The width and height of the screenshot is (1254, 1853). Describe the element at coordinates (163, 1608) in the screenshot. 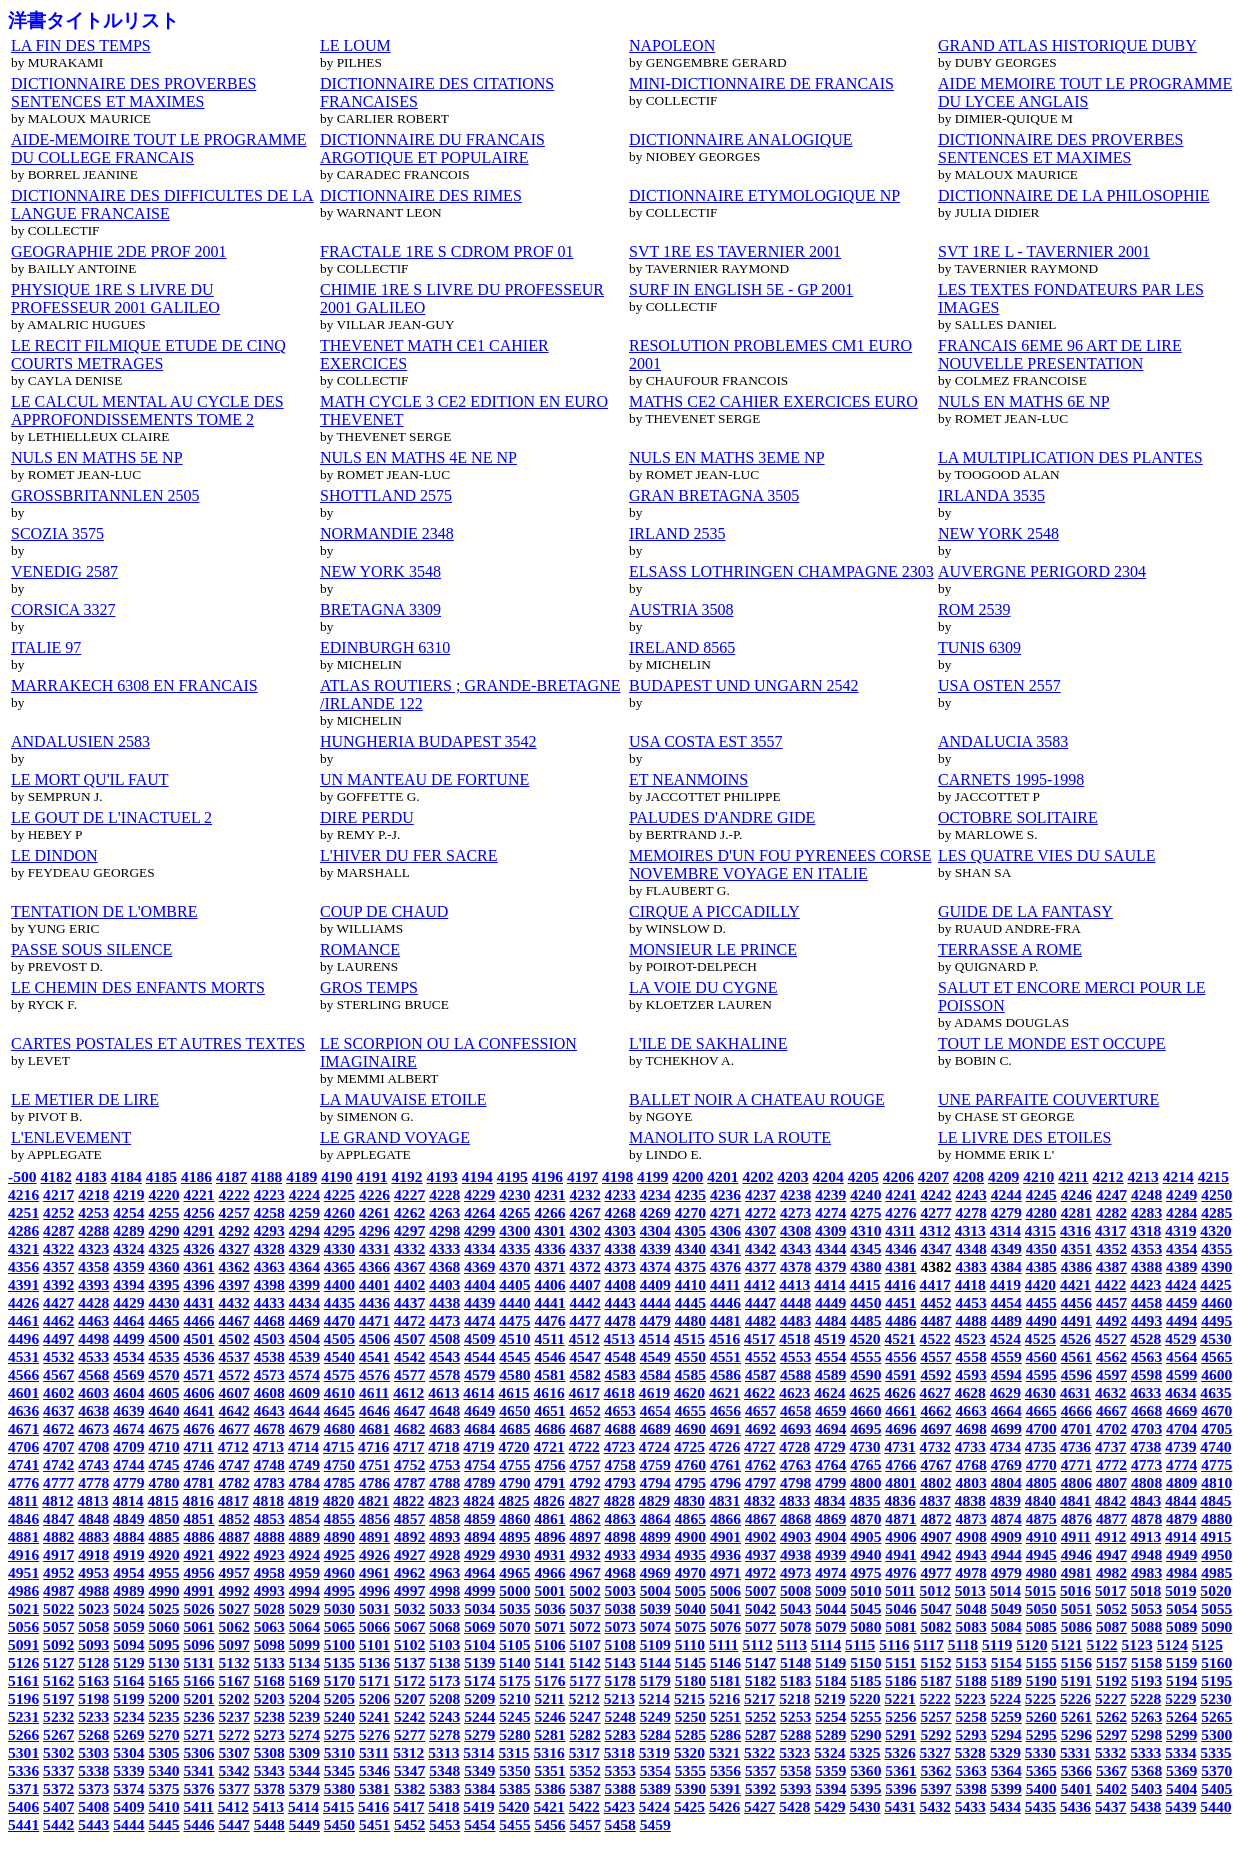

I see `5025` at that location.